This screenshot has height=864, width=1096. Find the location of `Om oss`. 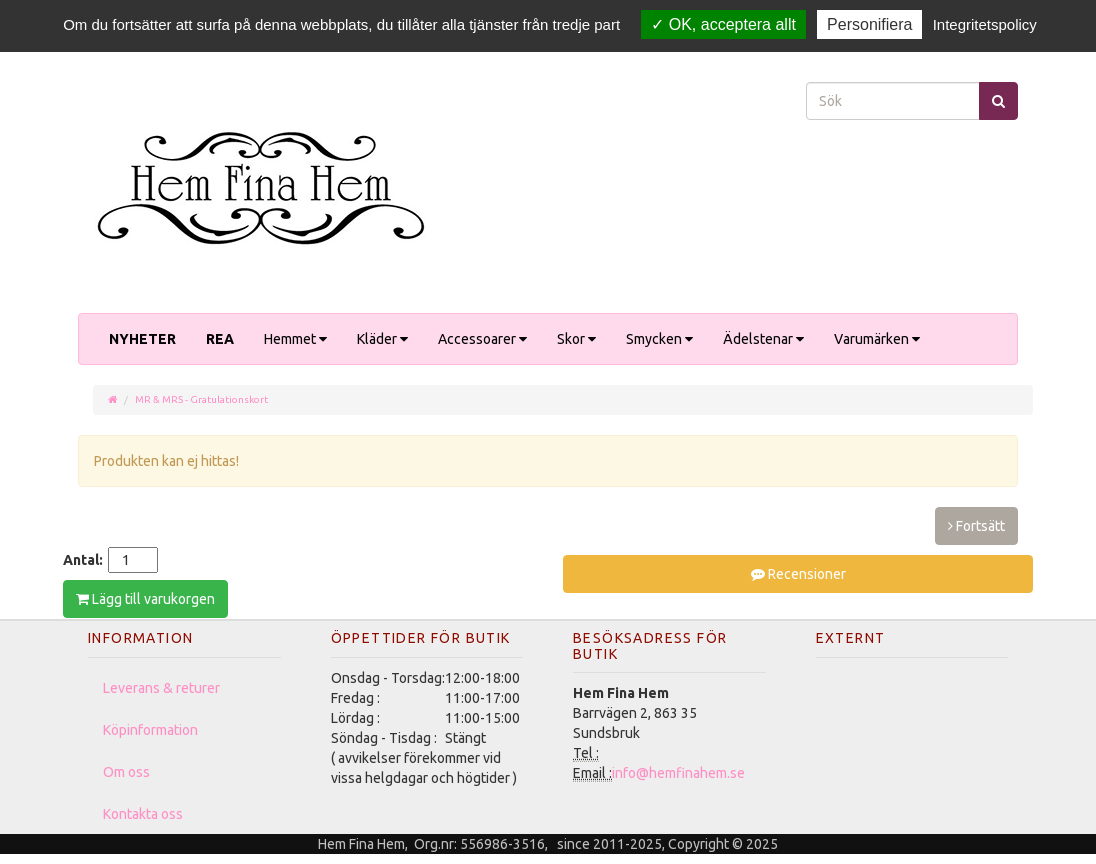

Om oss is located at coordinates (126, 772).